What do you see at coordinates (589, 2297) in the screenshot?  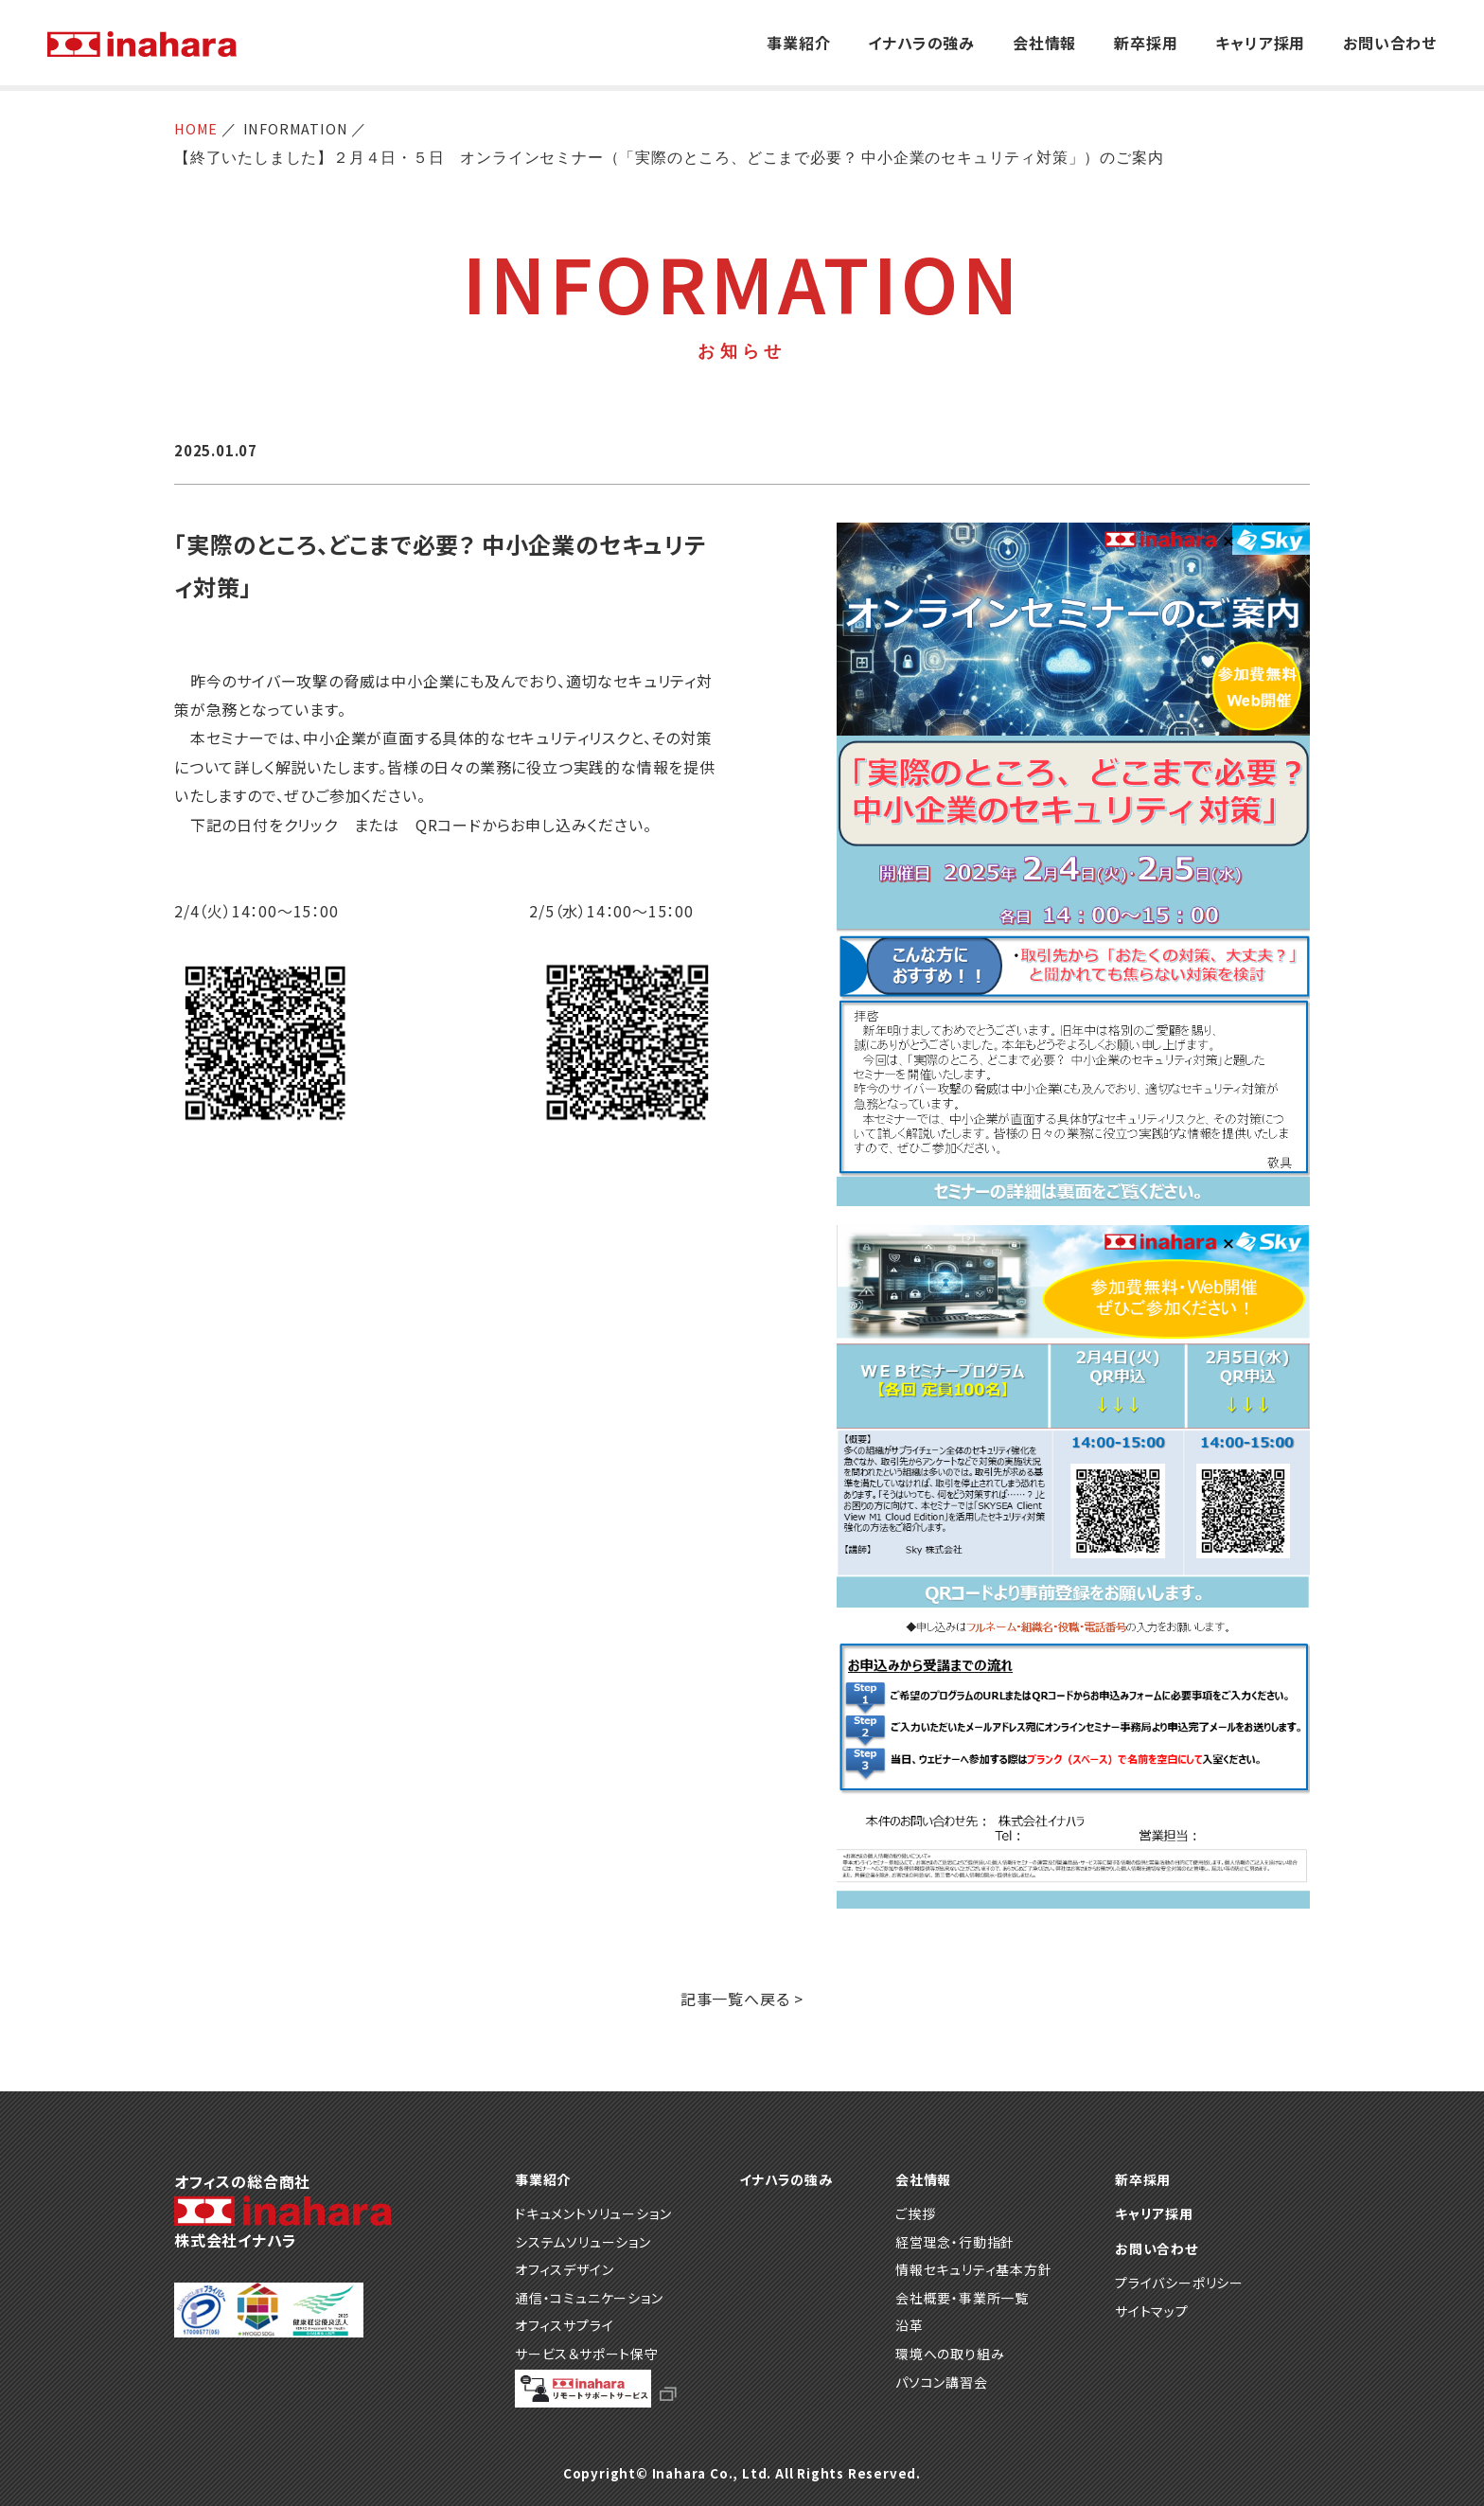 I see `通信・コミュニケーション` at bounding box center [589, 2297].